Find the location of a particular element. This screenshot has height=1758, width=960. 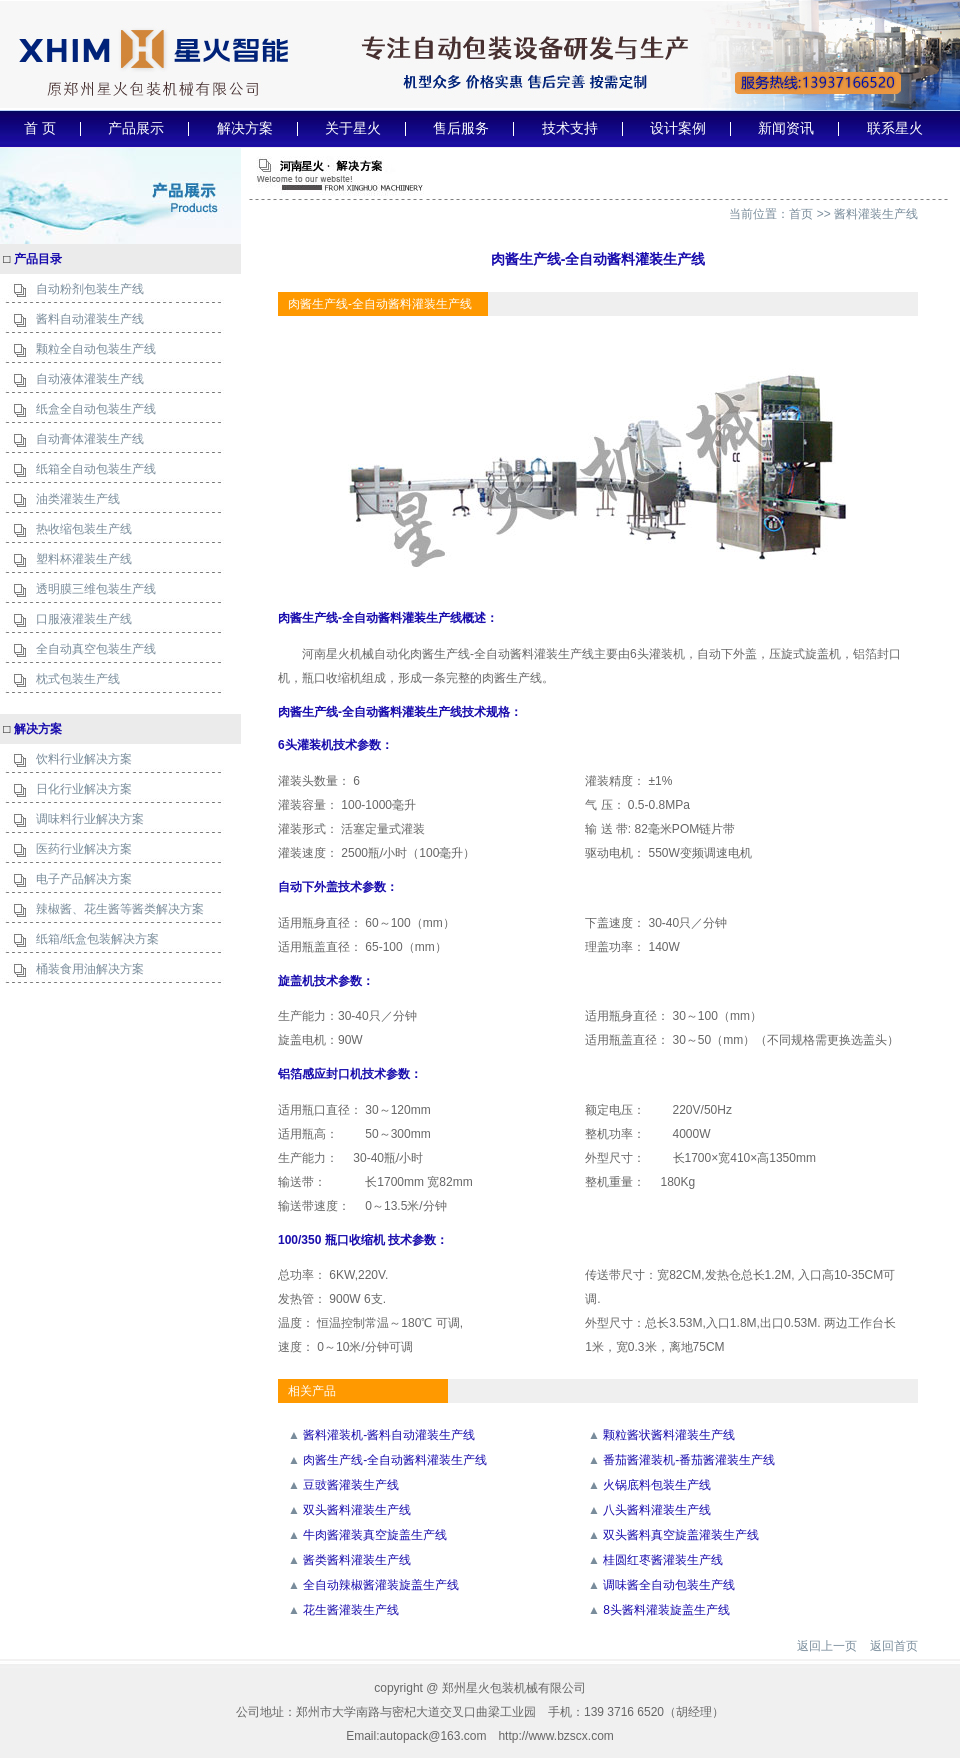

电子产品解决方案 is located at coordinates (84, 879).